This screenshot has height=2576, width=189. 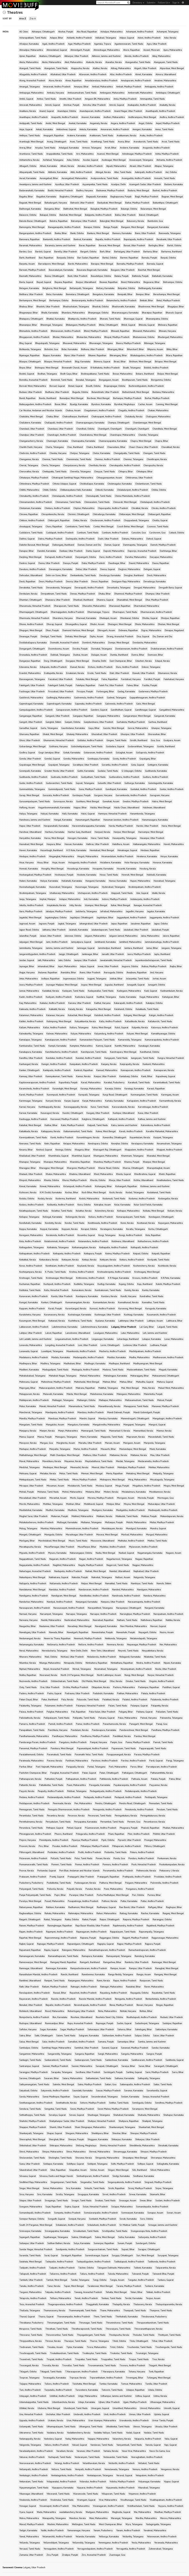 I want to click on Srivilliputhur, Tamil Nadu, so click(x=114, y=2231).